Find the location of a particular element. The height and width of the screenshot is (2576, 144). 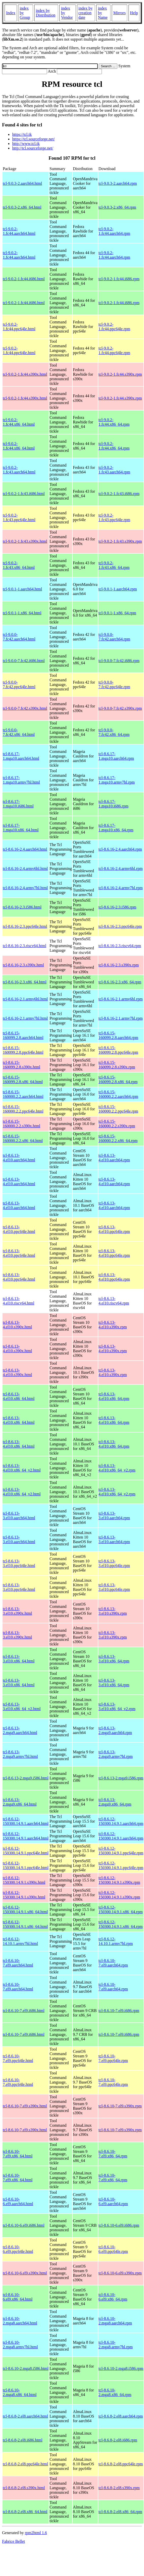

tcl-8.6.16-2.3.riscv64.html is located at coordinates (24, 946).